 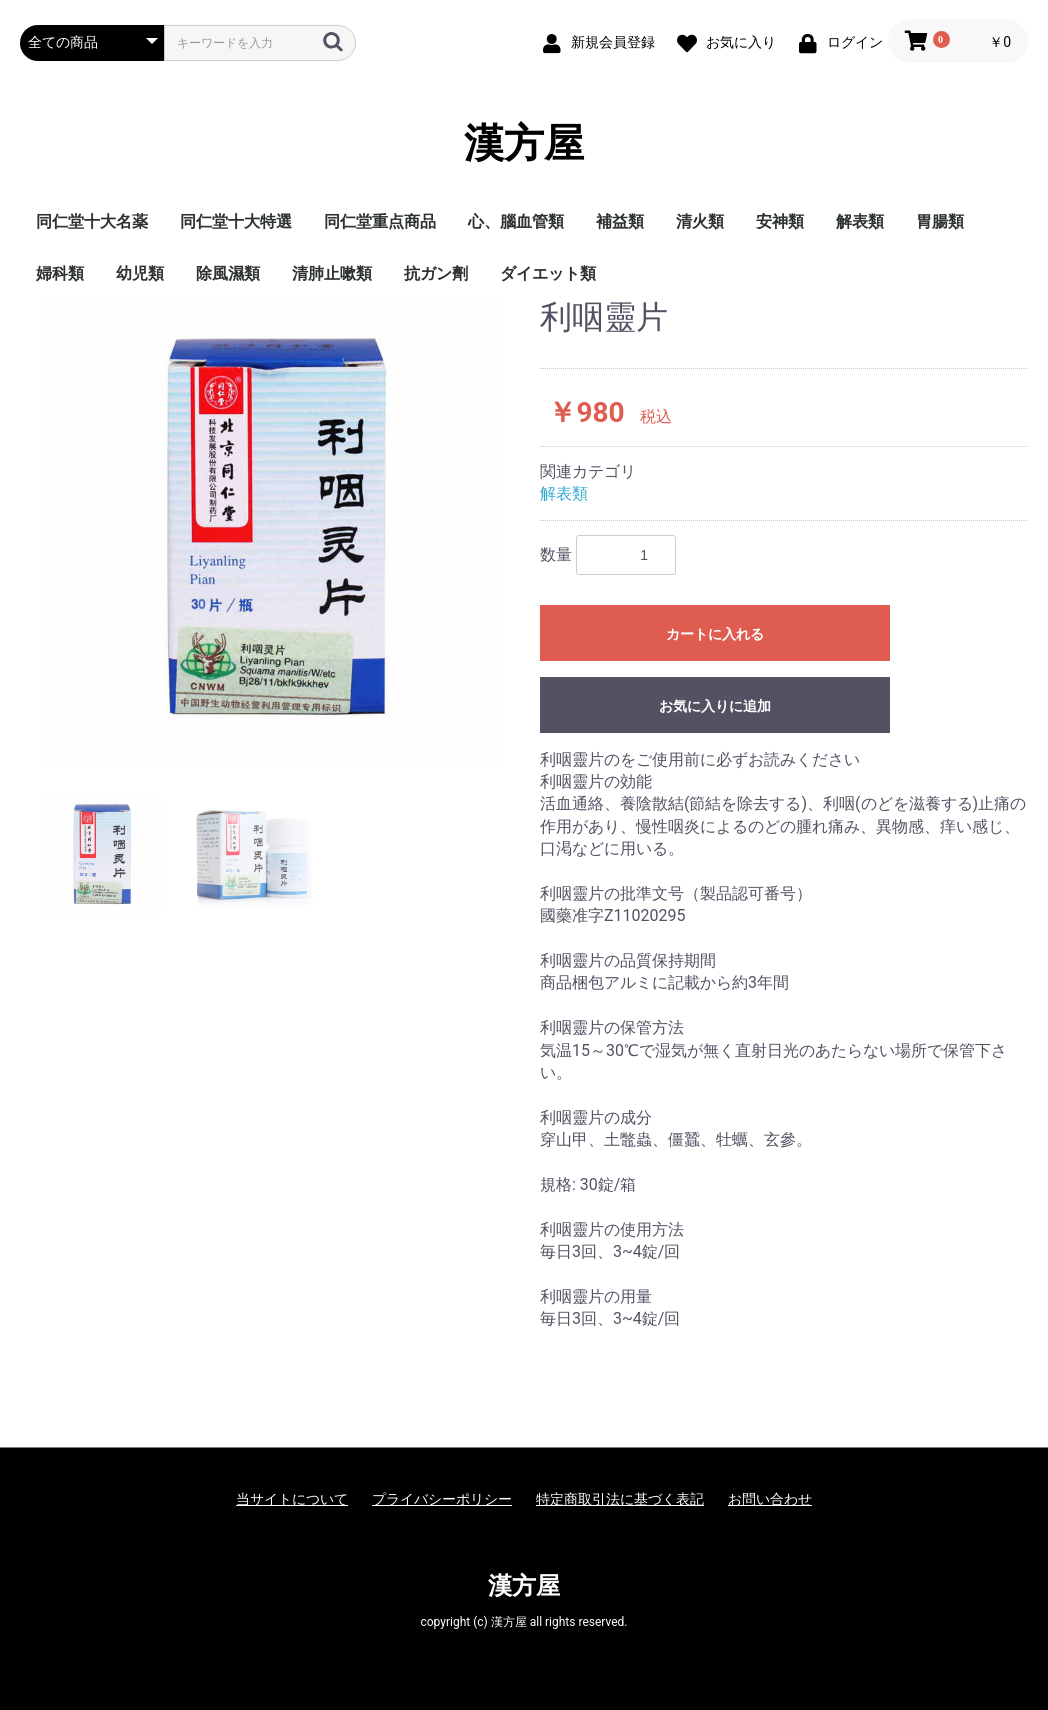 What do you see at coordinates (60, 273) in the screenshot?
I see `婦科類` at bounding box center [60, 273].